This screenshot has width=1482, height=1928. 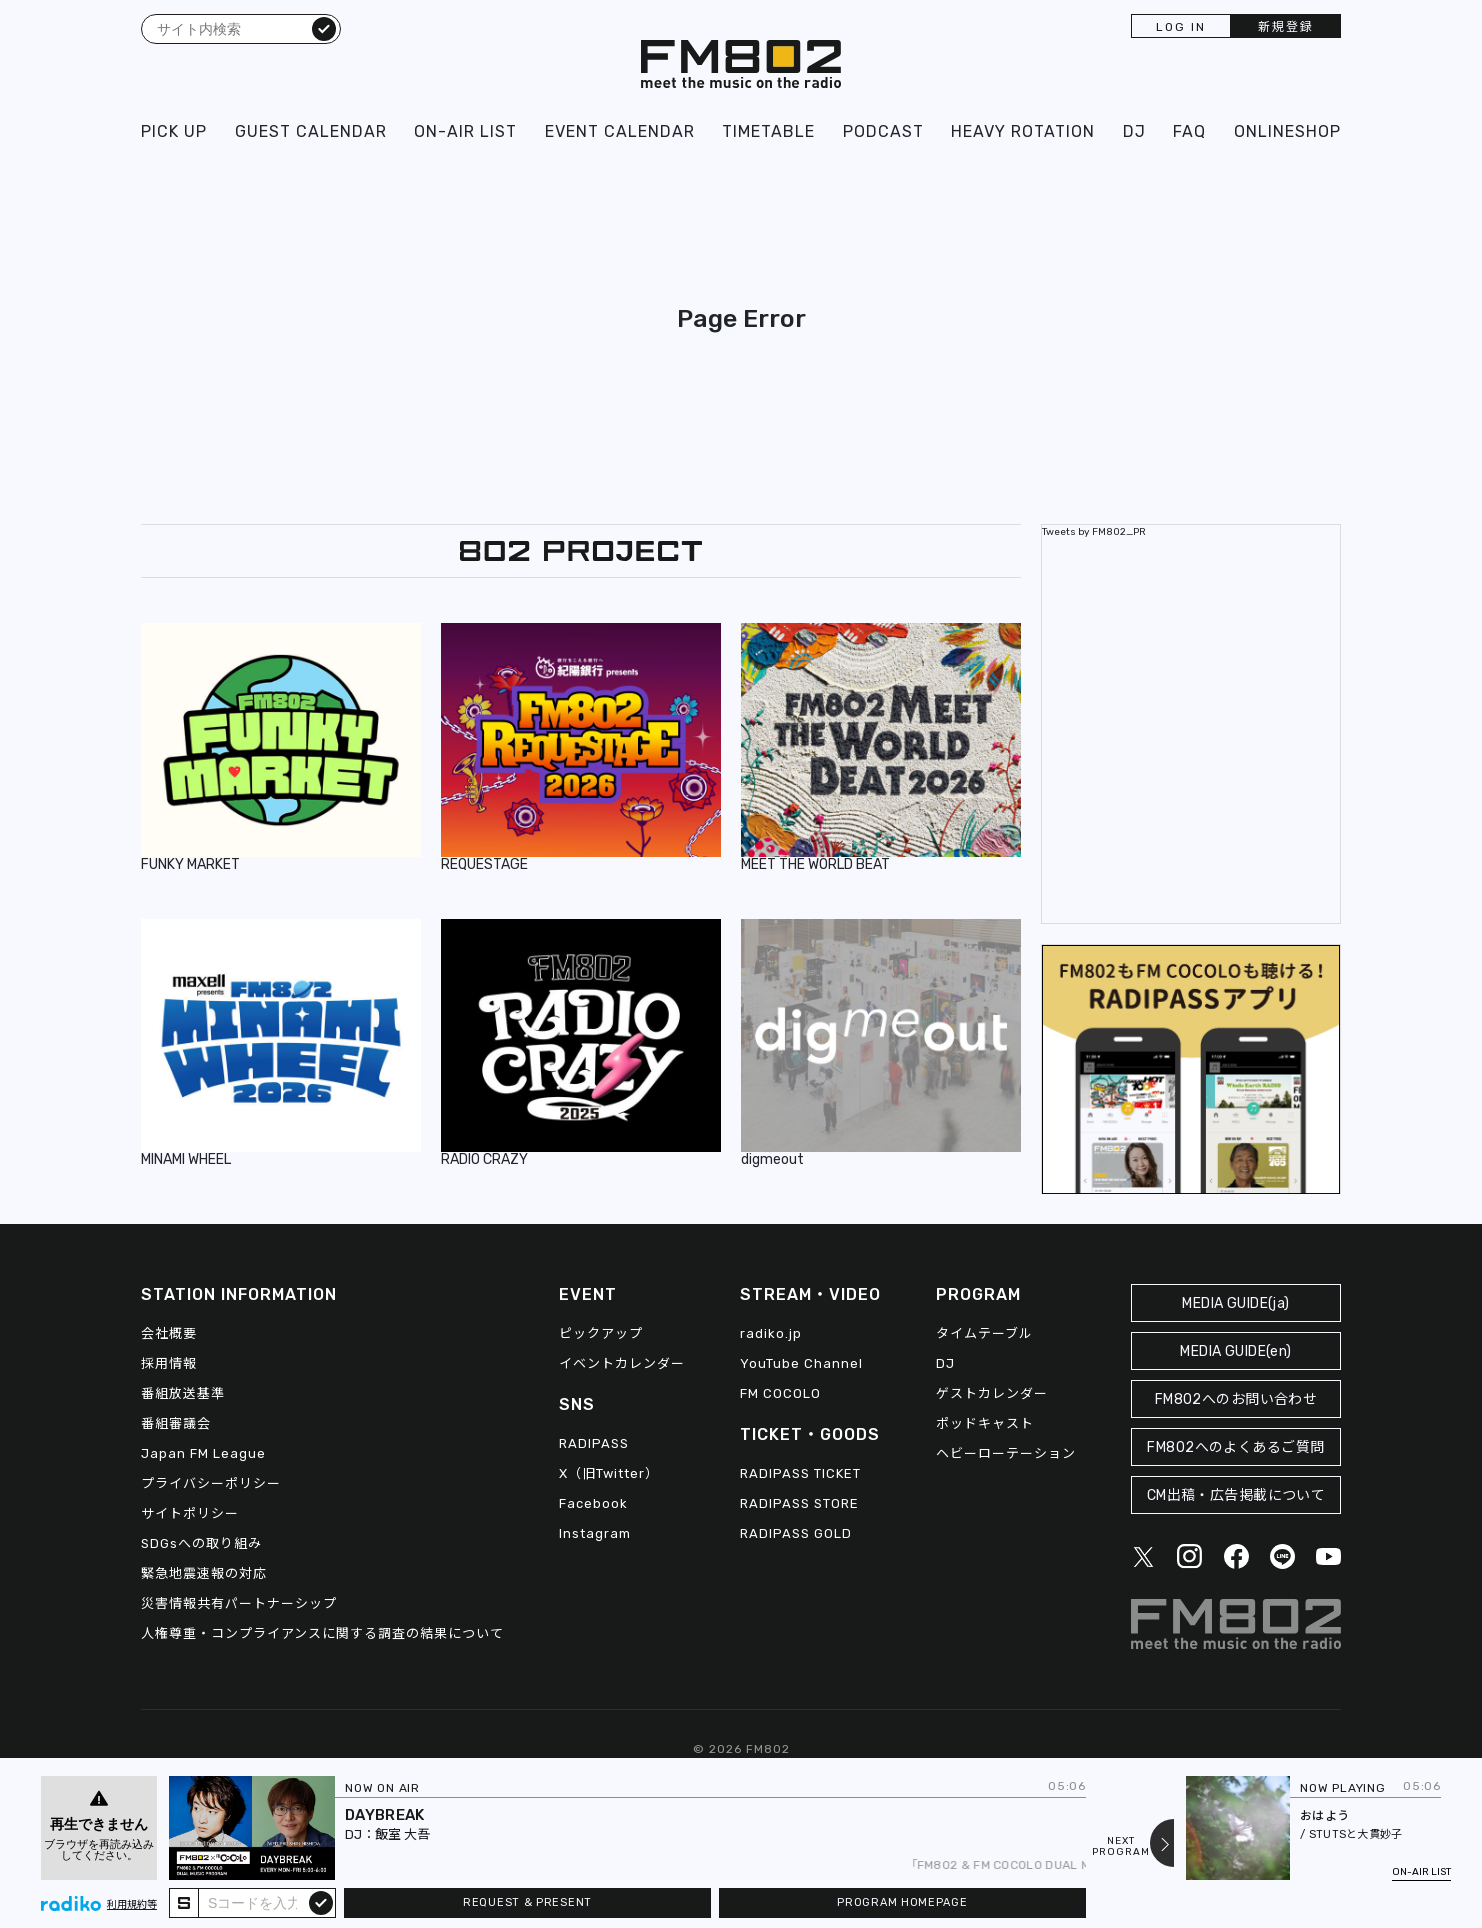 I want to click on LOG IN, so click(x=1181, y=27).